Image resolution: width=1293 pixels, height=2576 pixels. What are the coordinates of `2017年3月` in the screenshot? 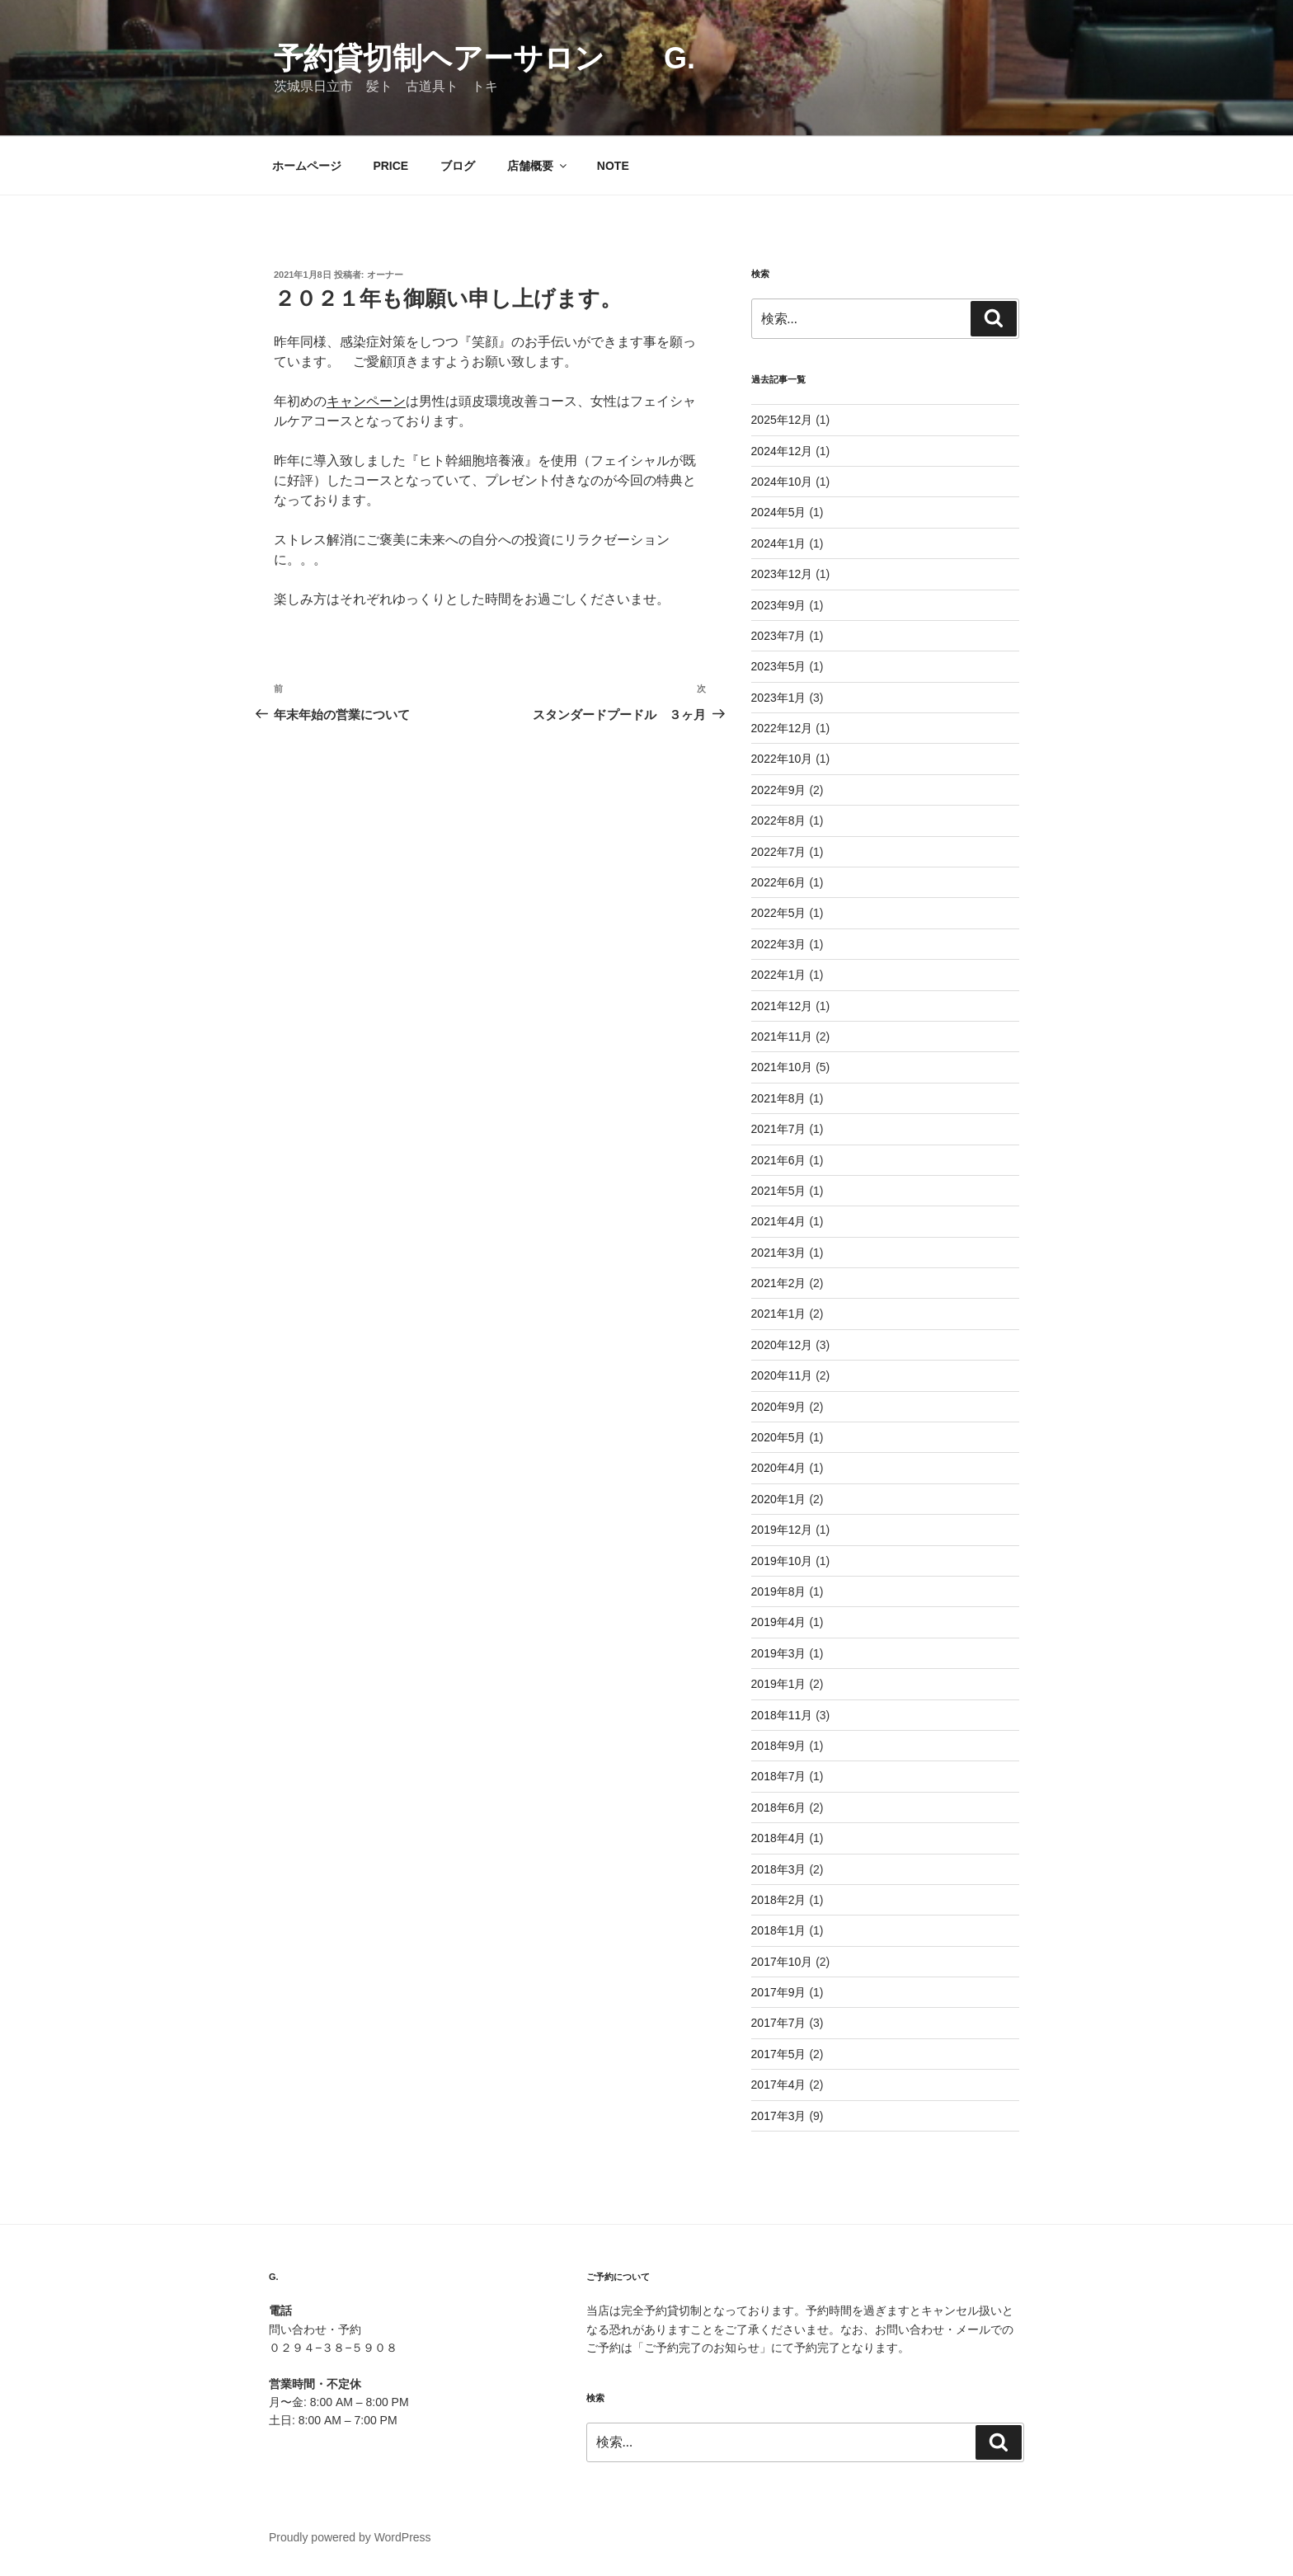 It's located at (778, 2115).